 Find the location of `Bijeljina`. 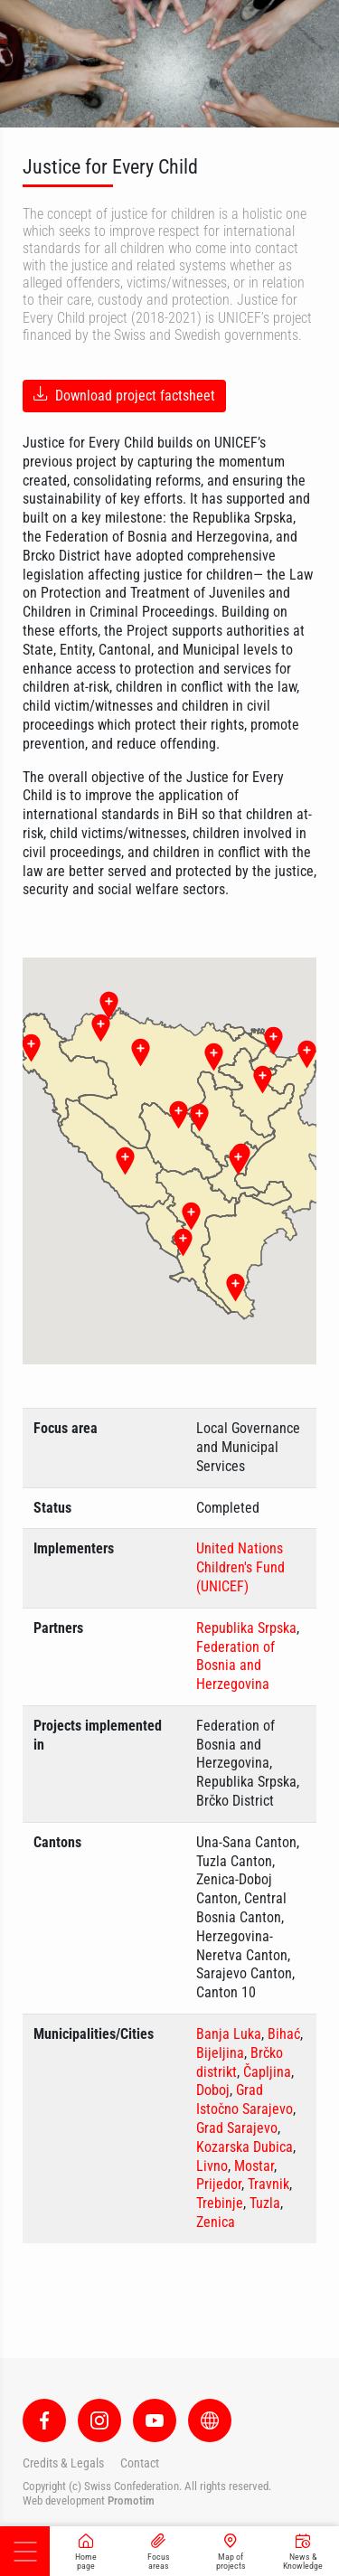

Bijeljina is located at coordinates (220, 2053).